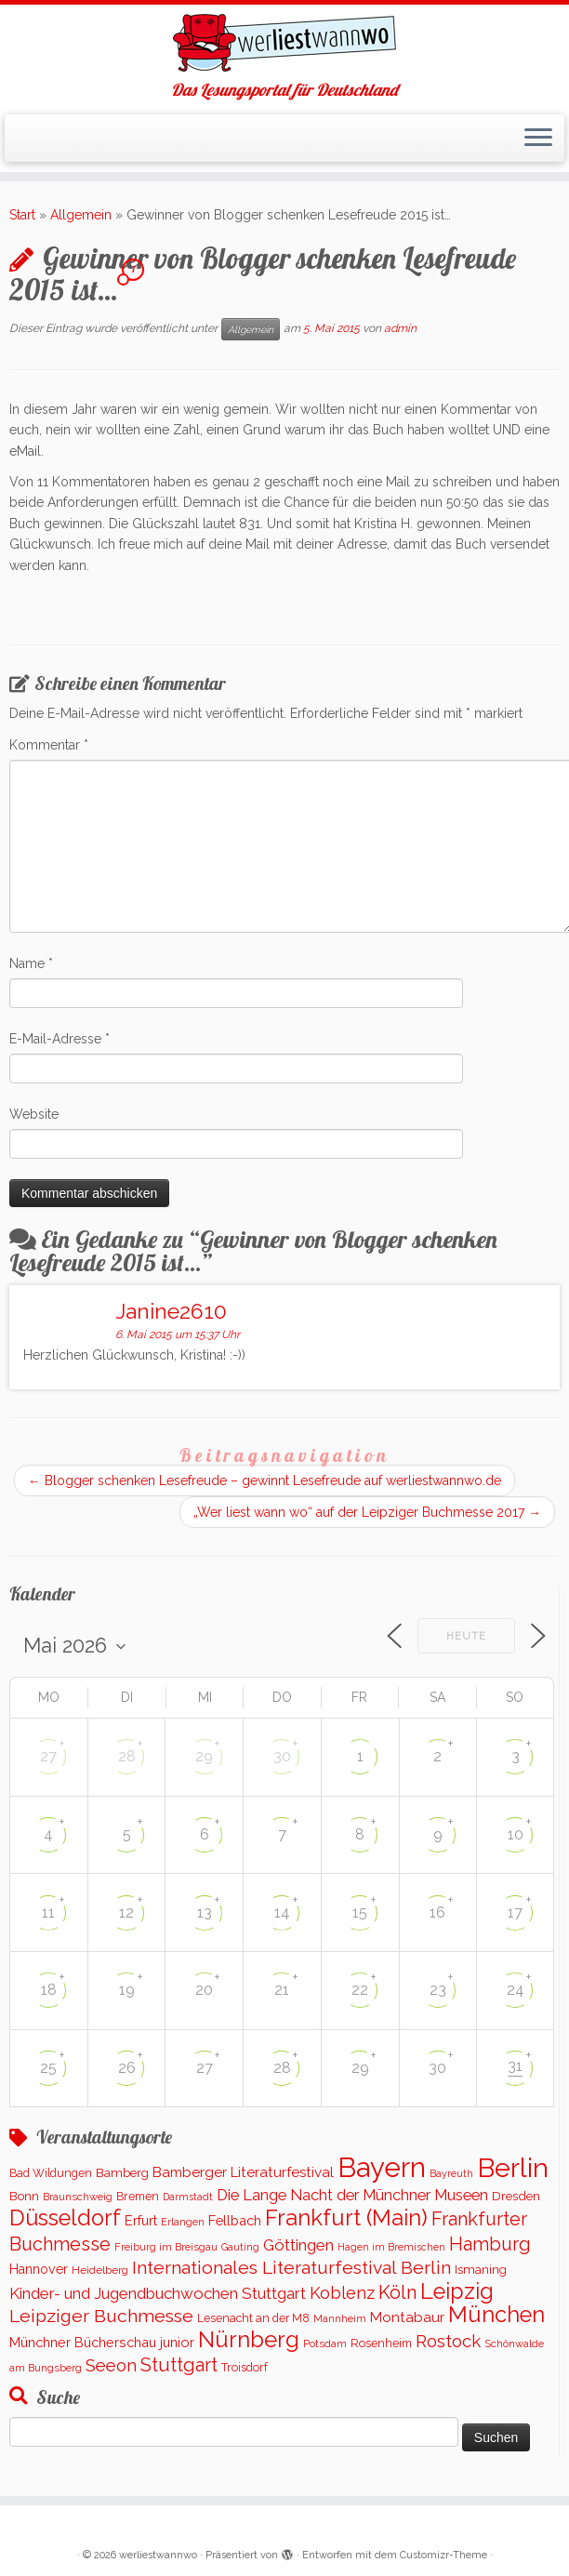 This screenshot has height=2576, width=569. Describe the element at coordinates (339, 2319) in the screenshot. I see `Mannheim [Mannheim (91 Einträge)]` at that location.